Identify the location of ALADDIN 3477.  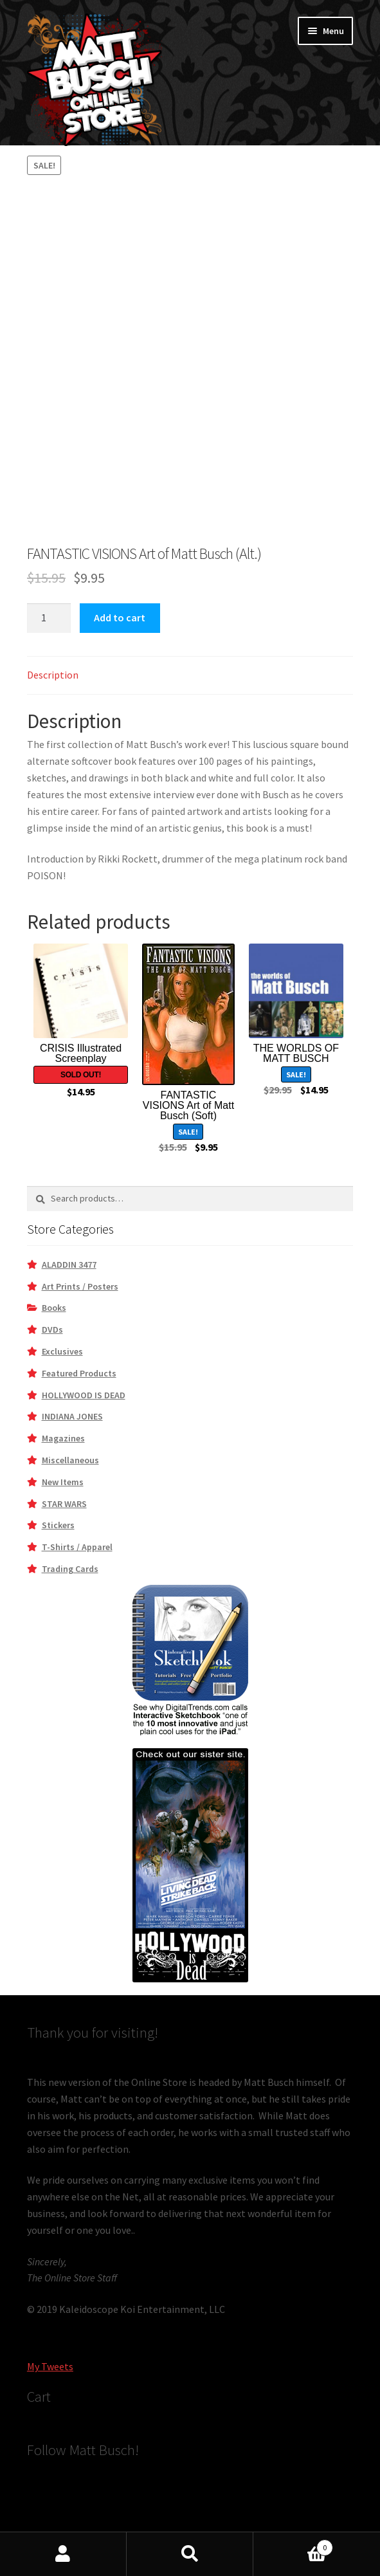
(69, 1264).